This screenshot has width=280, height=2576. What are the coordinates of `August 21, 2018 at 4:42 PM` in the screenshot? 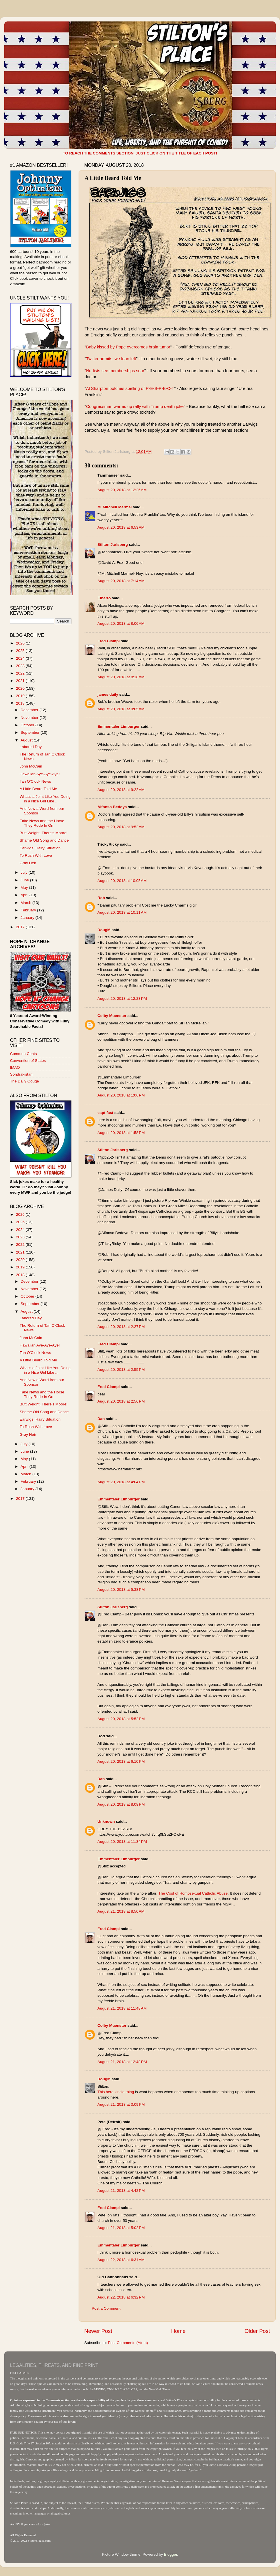 It's located at (121, 2190).